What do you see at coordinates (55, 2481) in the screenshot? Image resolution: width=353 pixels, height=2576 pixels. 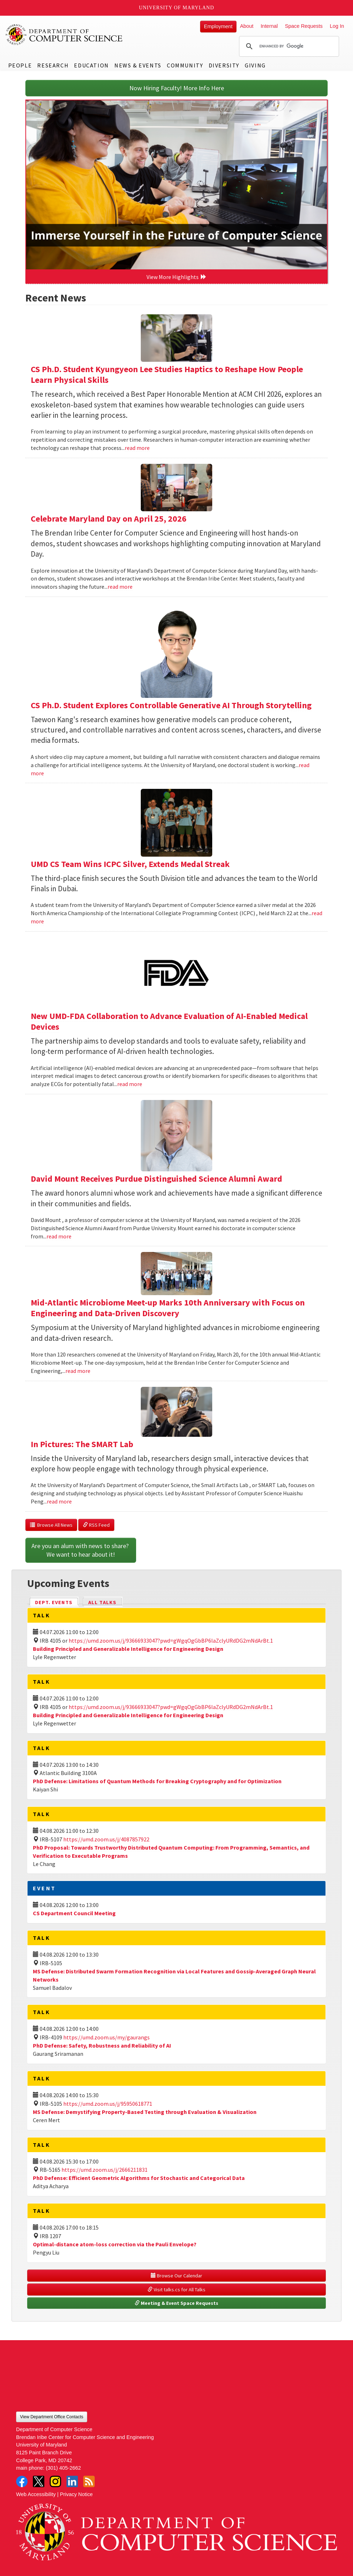 I see `Instagram` at bounding box center [55, 2481].